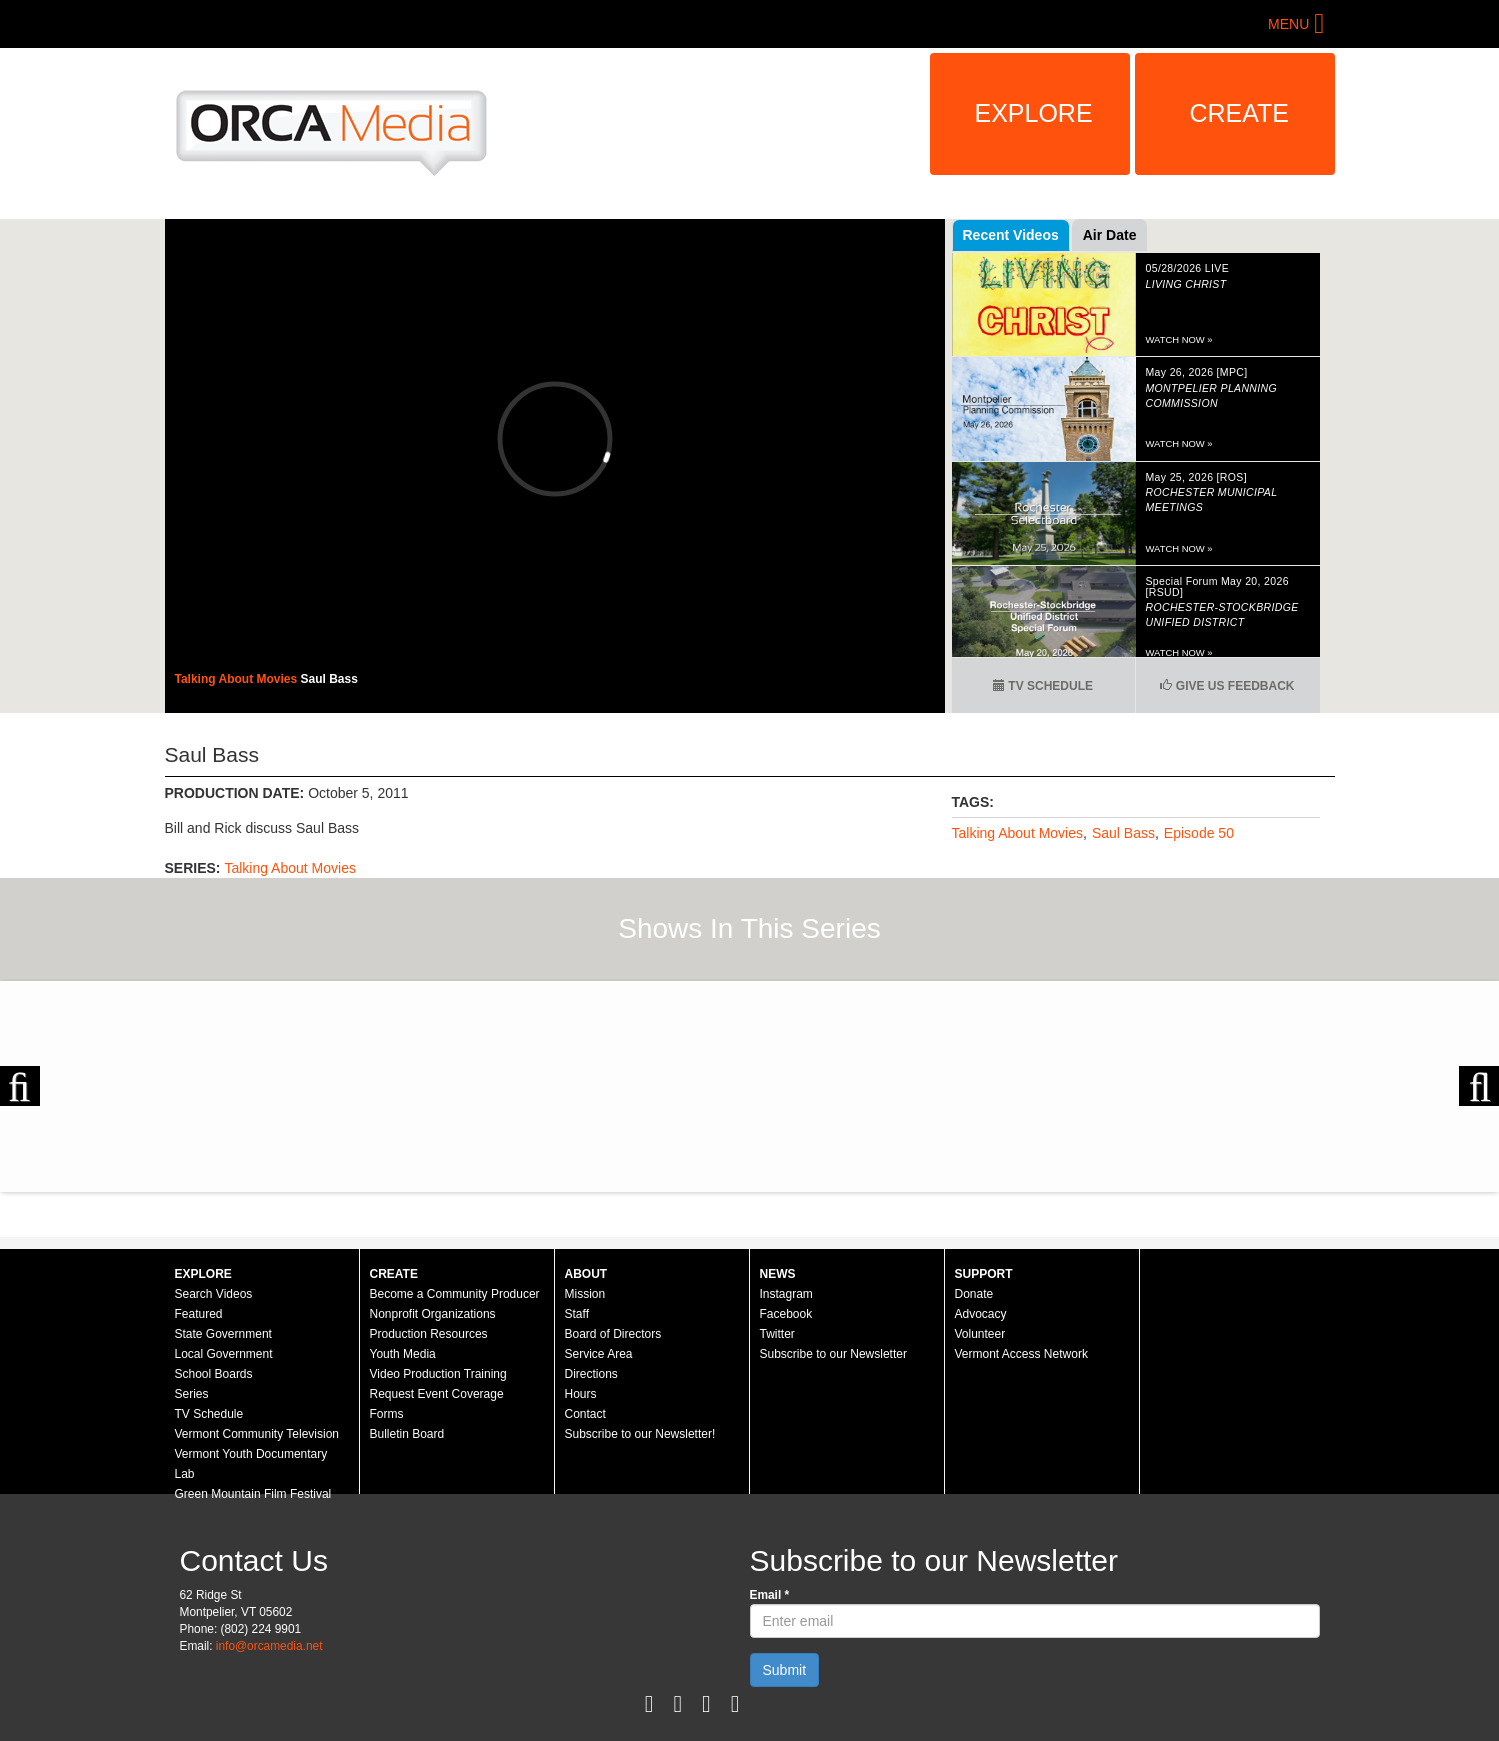  What do you see at coordinates (1288, 24) in the screenshot?
I see `Menu` at bounding box center [1288, 24].